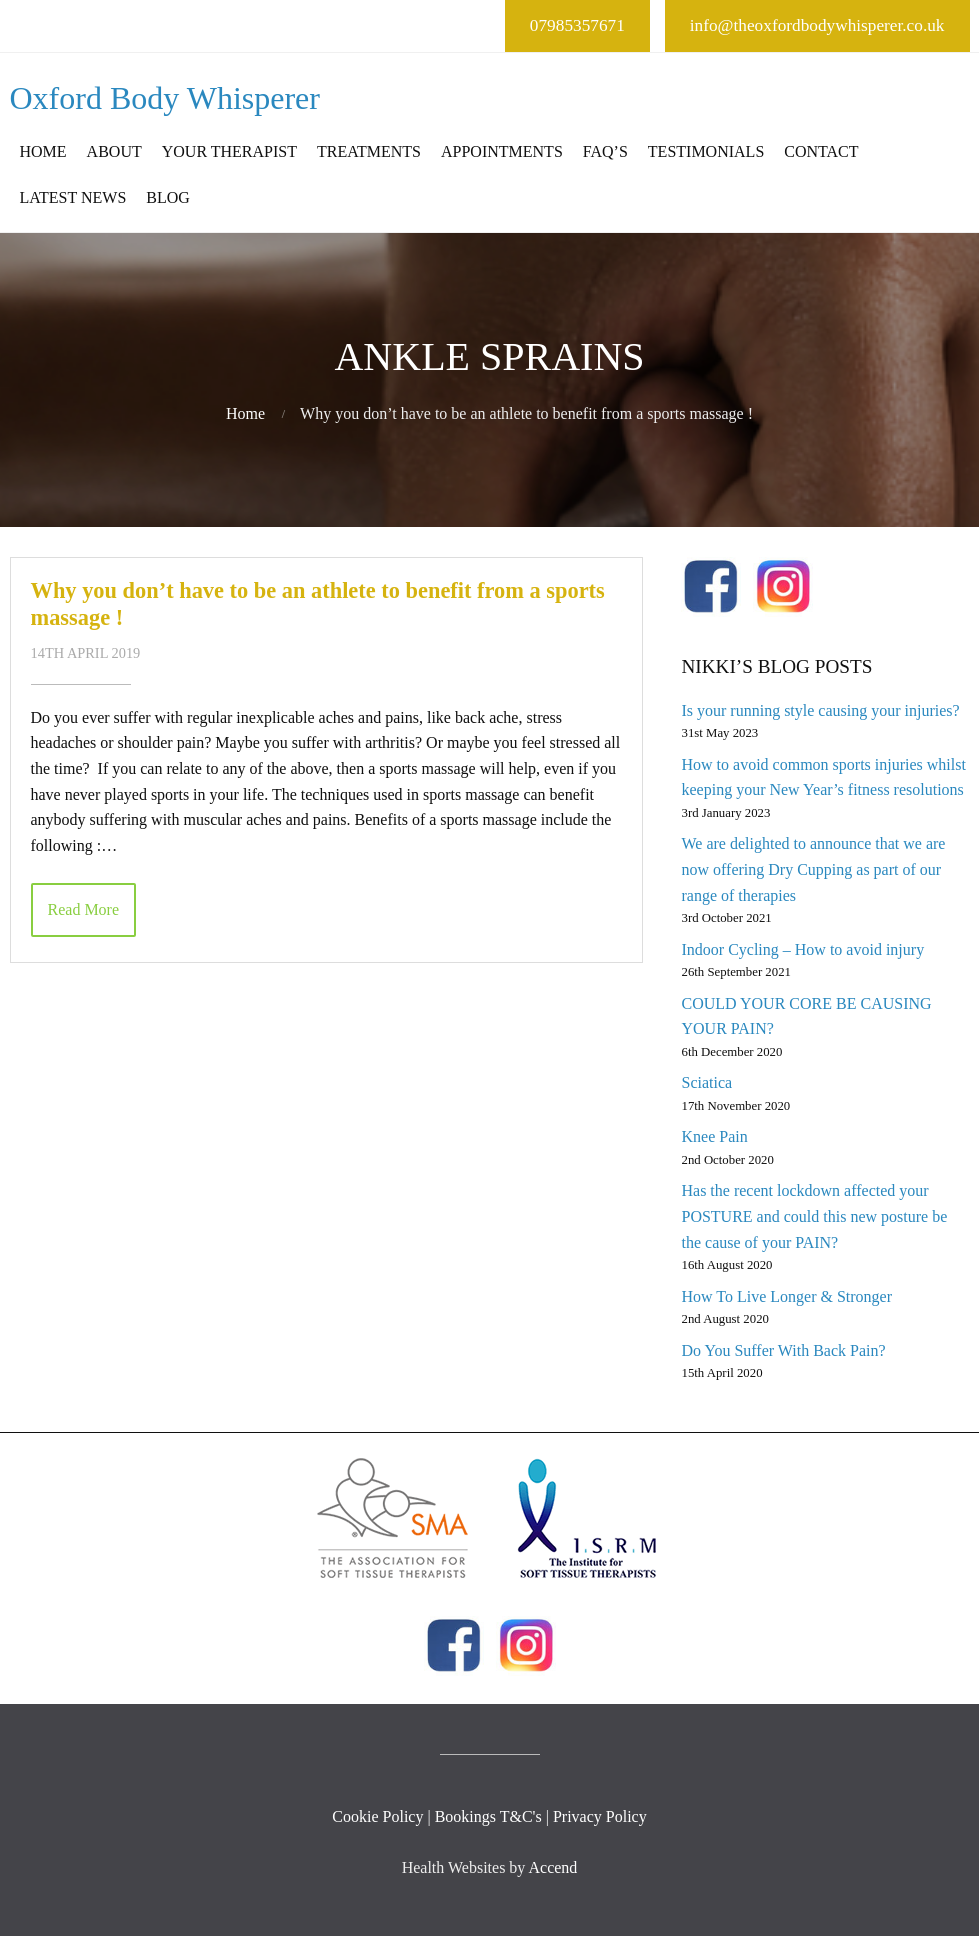 Image resolution: width=979 pixels, height=1936 pixels. What do you see at coordinates (814, 1216) in the screenshot?
I see `Has the recent lockdown affected your POSTURE and could this new posture be the cause of your PAIN?` at bounding box center [814, 1216].